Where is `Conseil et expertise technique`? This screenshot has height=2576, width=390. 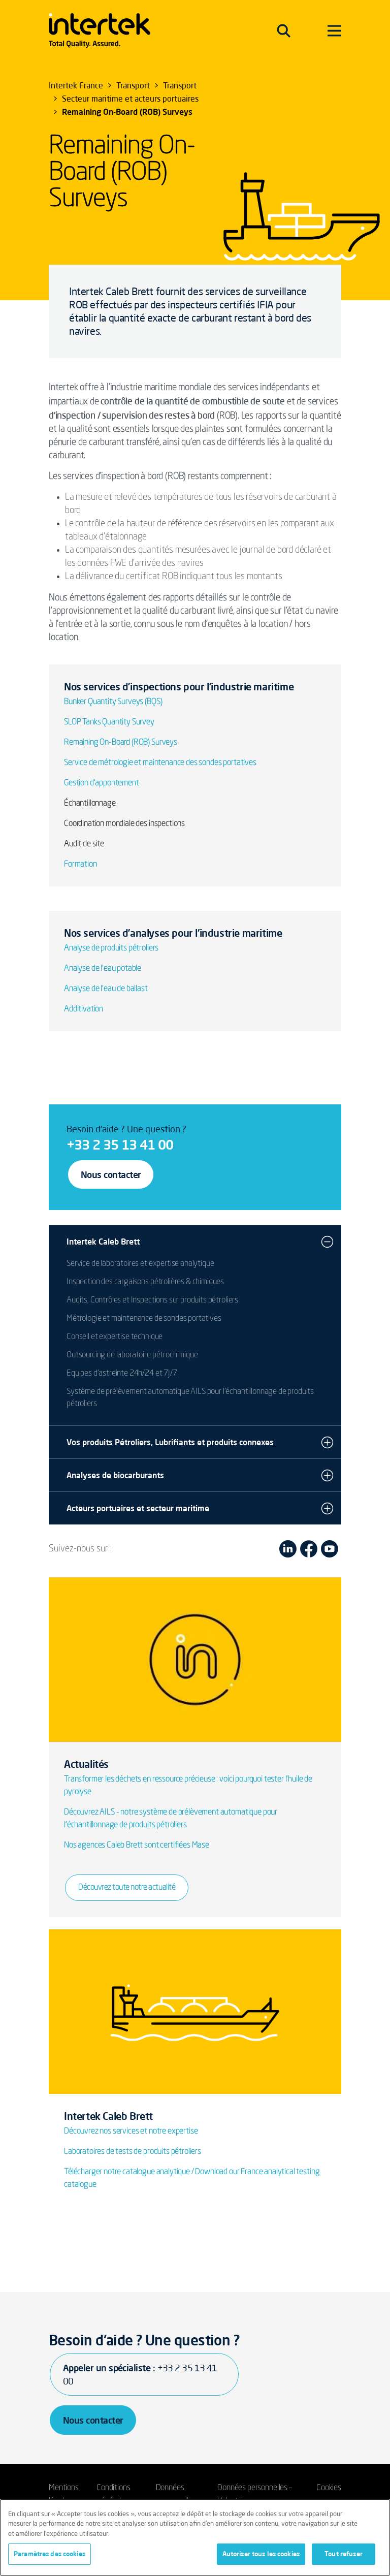
Conseil et expertise technique is located at coordinates (114, 1337).